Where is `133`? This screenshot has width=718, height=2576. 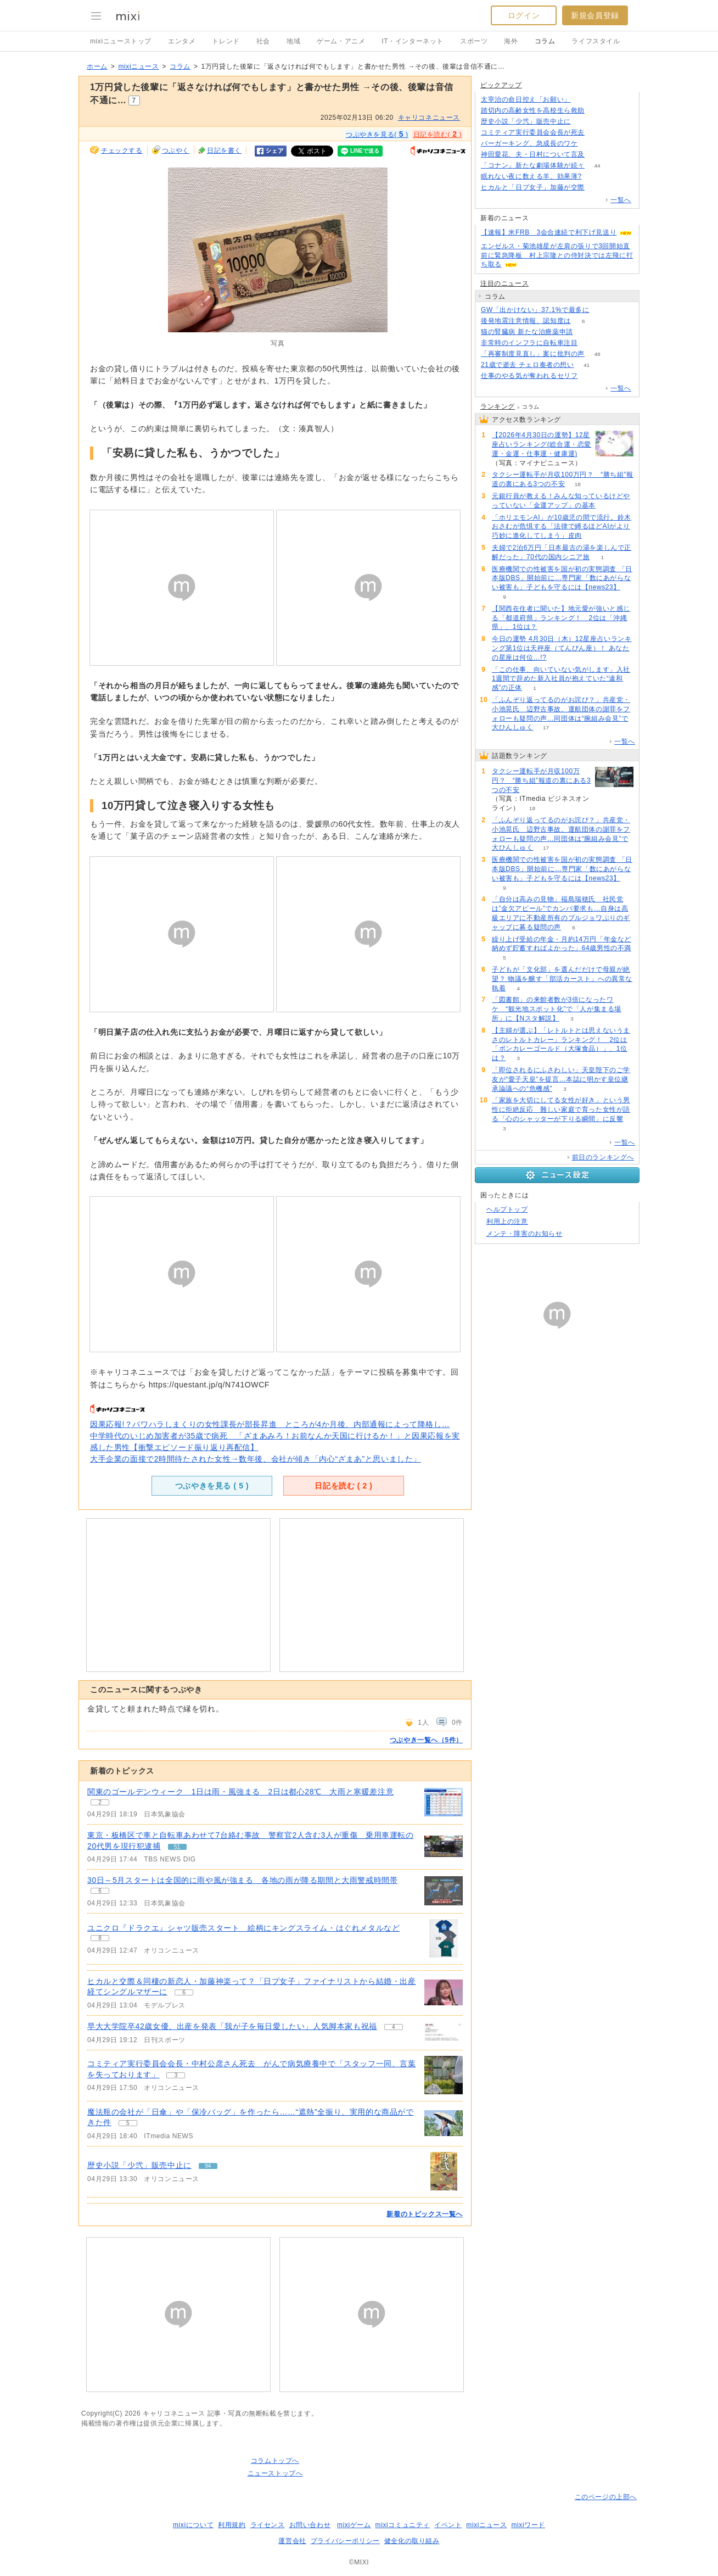 133 is located at coordinates (594, 177).